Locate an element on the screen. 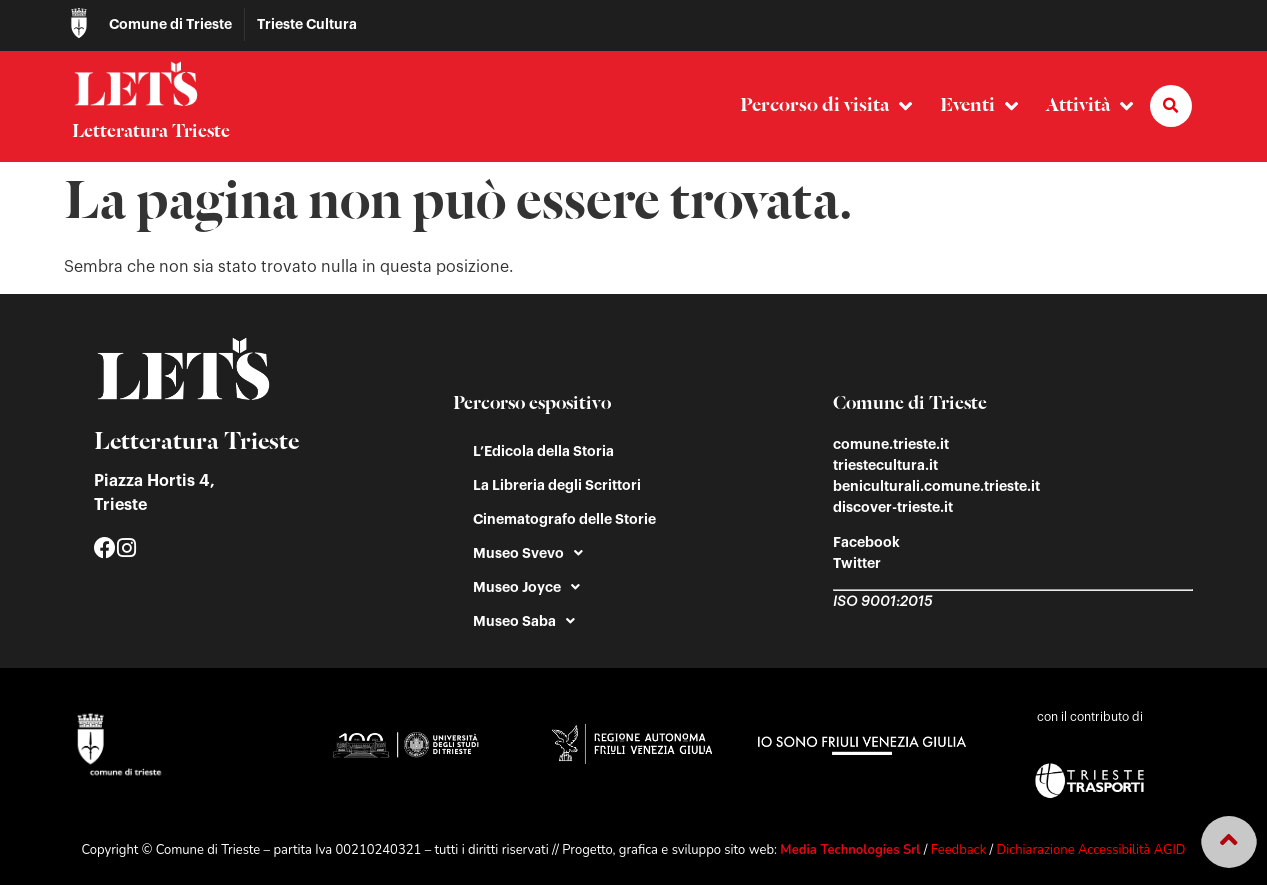 Image resolution: width=1267 pixels, height=885 pixels. Comune di Trieste is located at coordinates (170, 24).